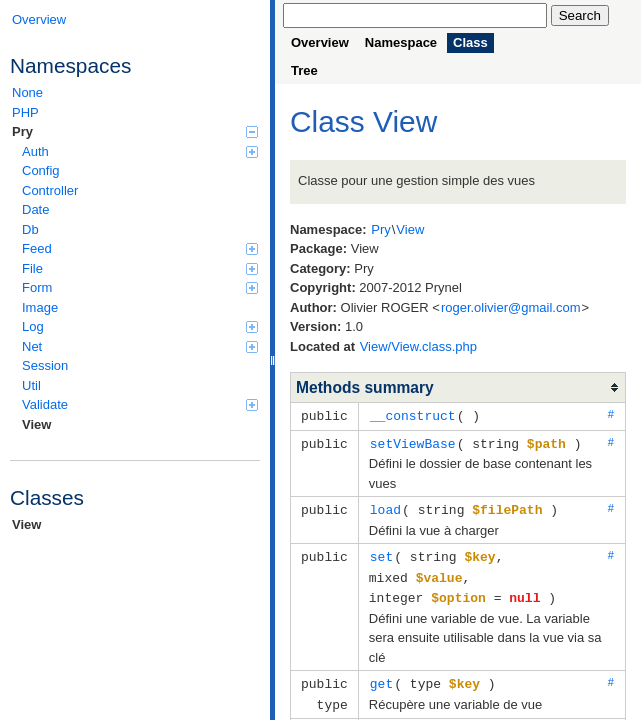  I want to click on __construct, so click(413, 415).